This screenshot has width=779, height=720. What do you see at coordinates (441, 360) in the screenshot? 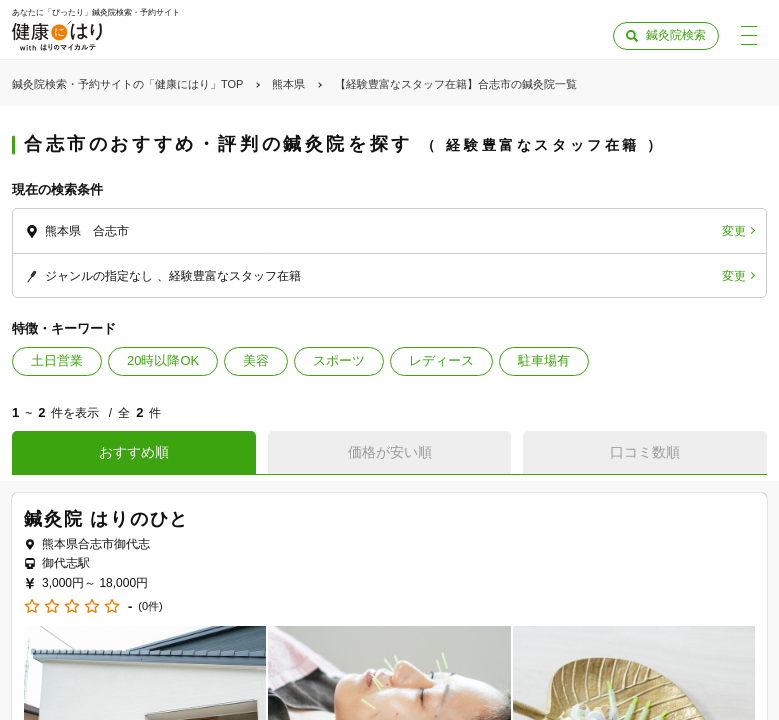
I see `レディース` at bounding box center [441, 360].